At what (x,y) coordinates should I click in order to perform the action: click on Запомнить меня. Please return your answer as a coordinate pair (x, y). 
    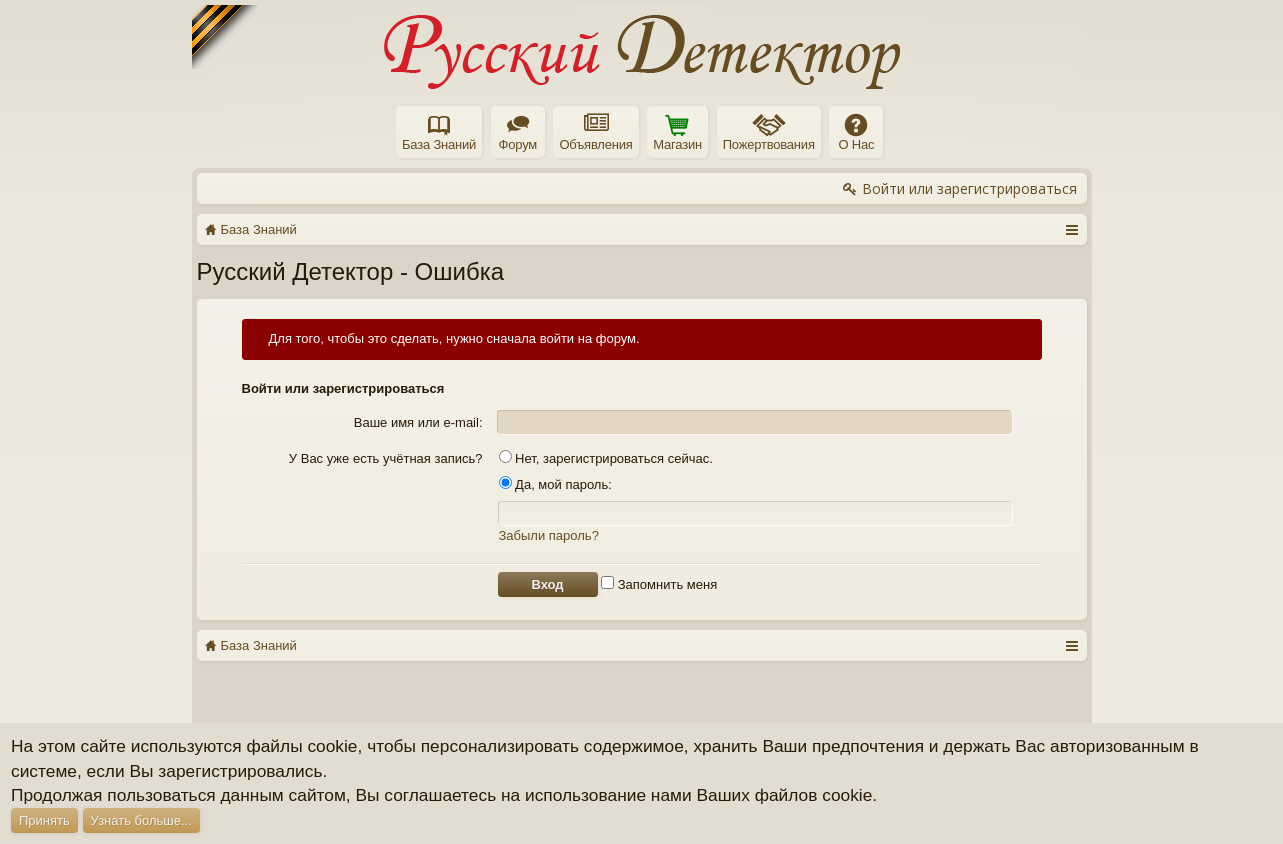
    Looking at the image, I should click on (659, 584).